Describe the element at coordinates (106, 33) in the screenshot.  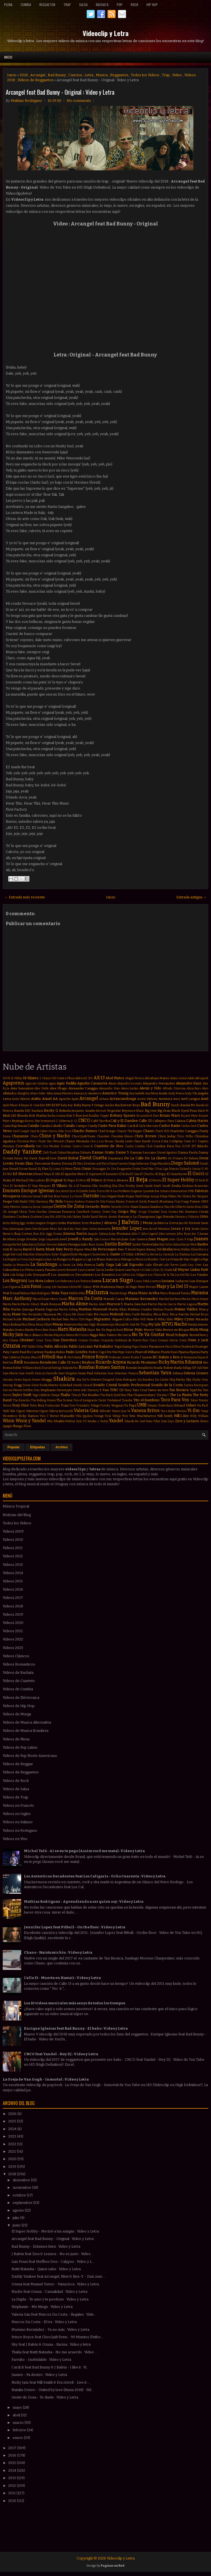
I see `Videoclip y Letra` at that location.